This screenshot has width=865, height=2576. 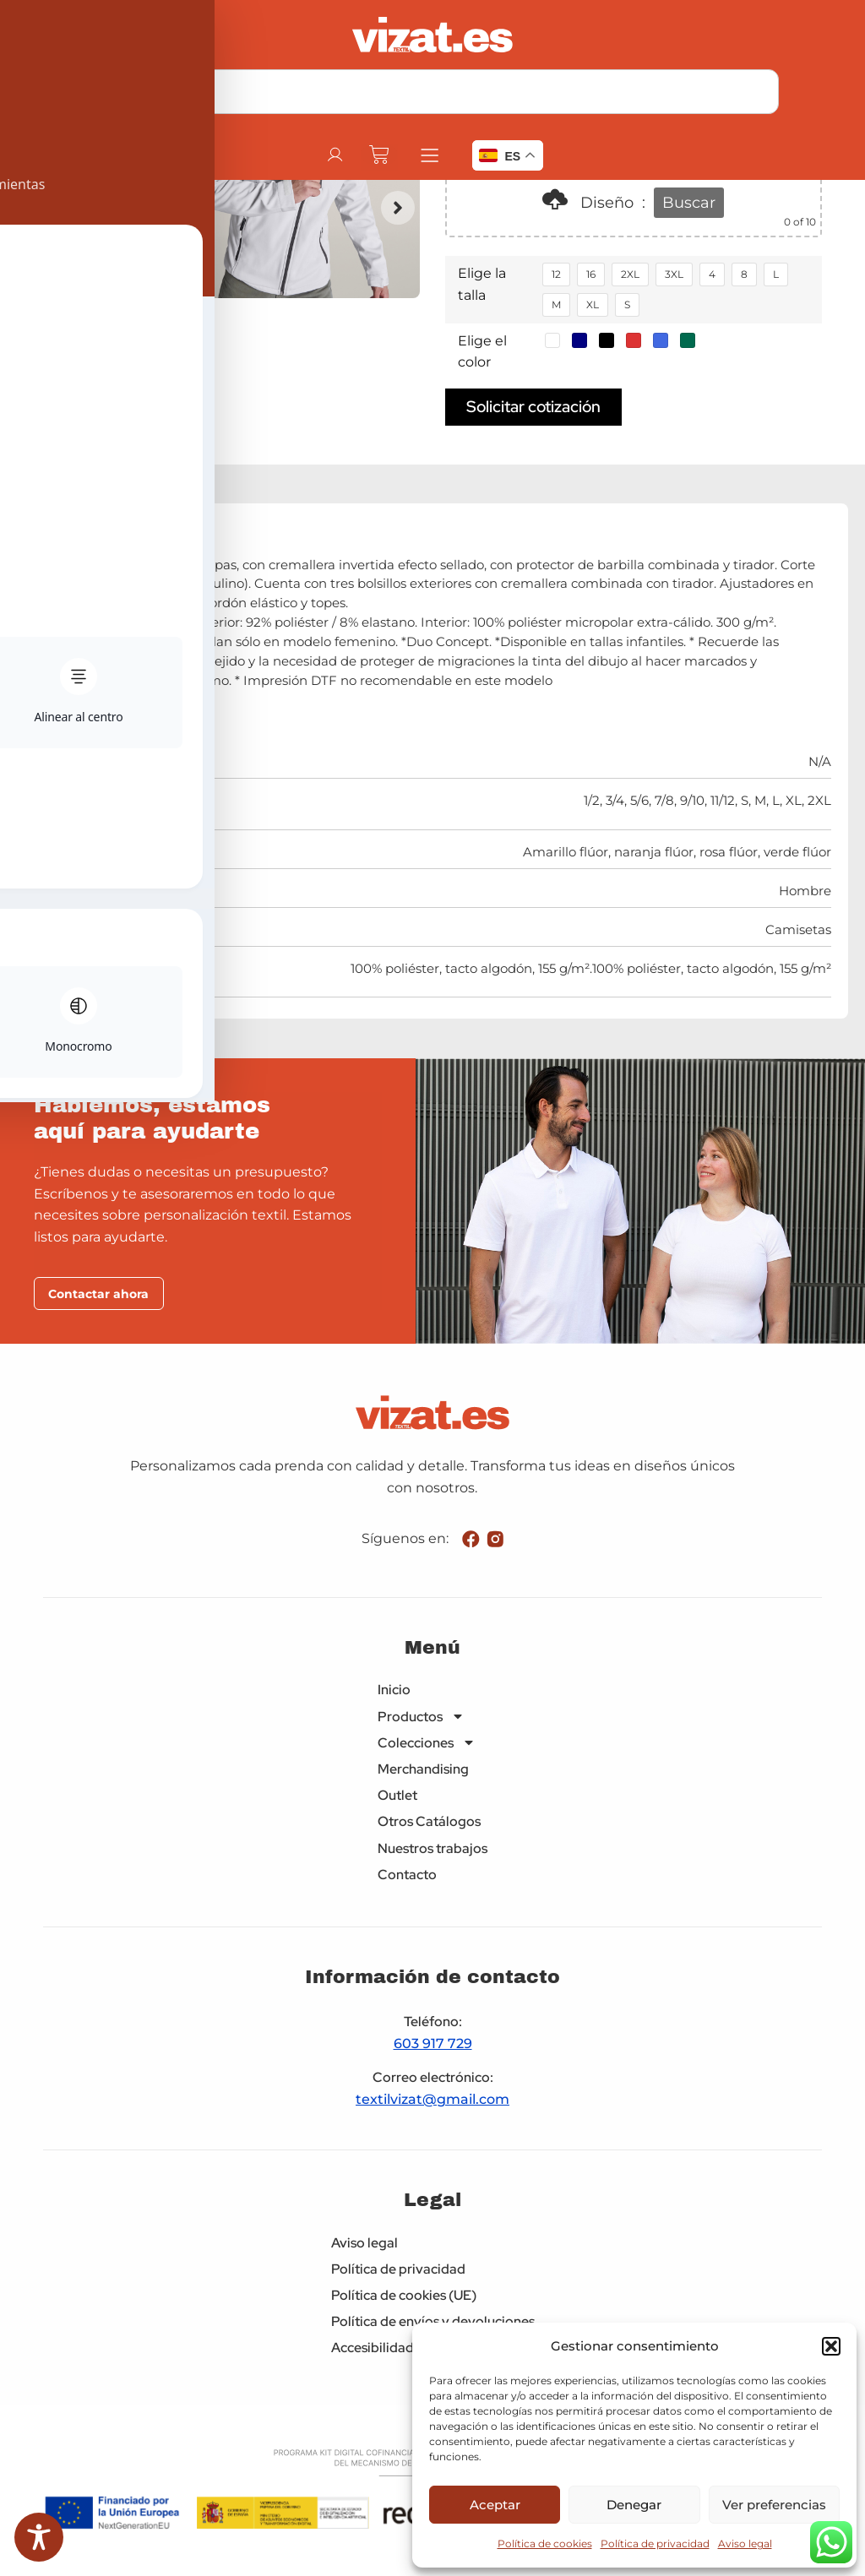 What do you see at coordinates (533, 406) in the screenshot?
I see `Solicitar cotización` at bounding box center [533, 406].